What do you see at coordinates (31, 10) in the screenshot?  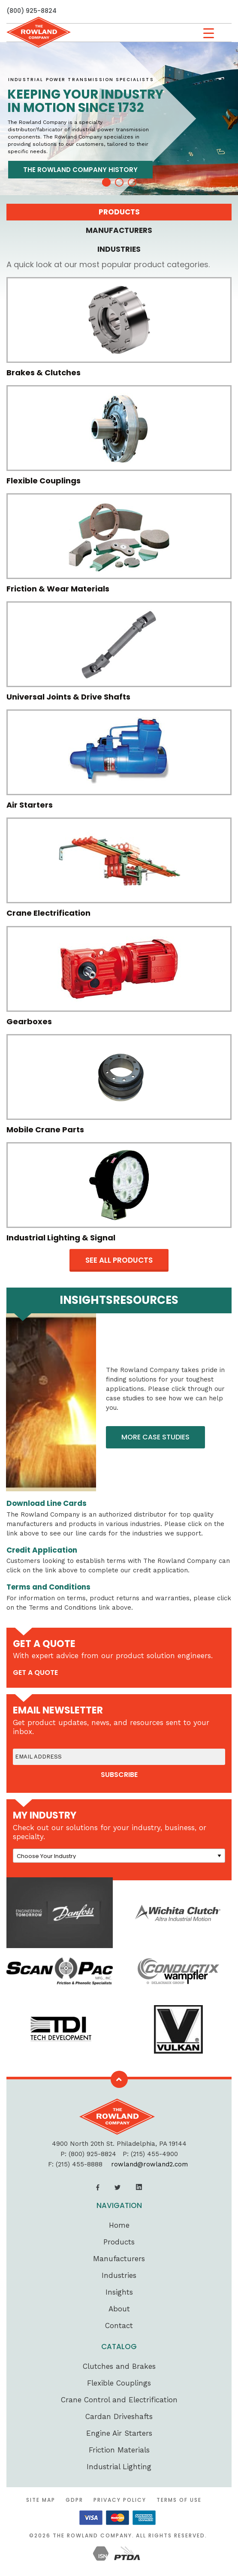 I see `(800) 925-8824` at bounding box center [31, 10].